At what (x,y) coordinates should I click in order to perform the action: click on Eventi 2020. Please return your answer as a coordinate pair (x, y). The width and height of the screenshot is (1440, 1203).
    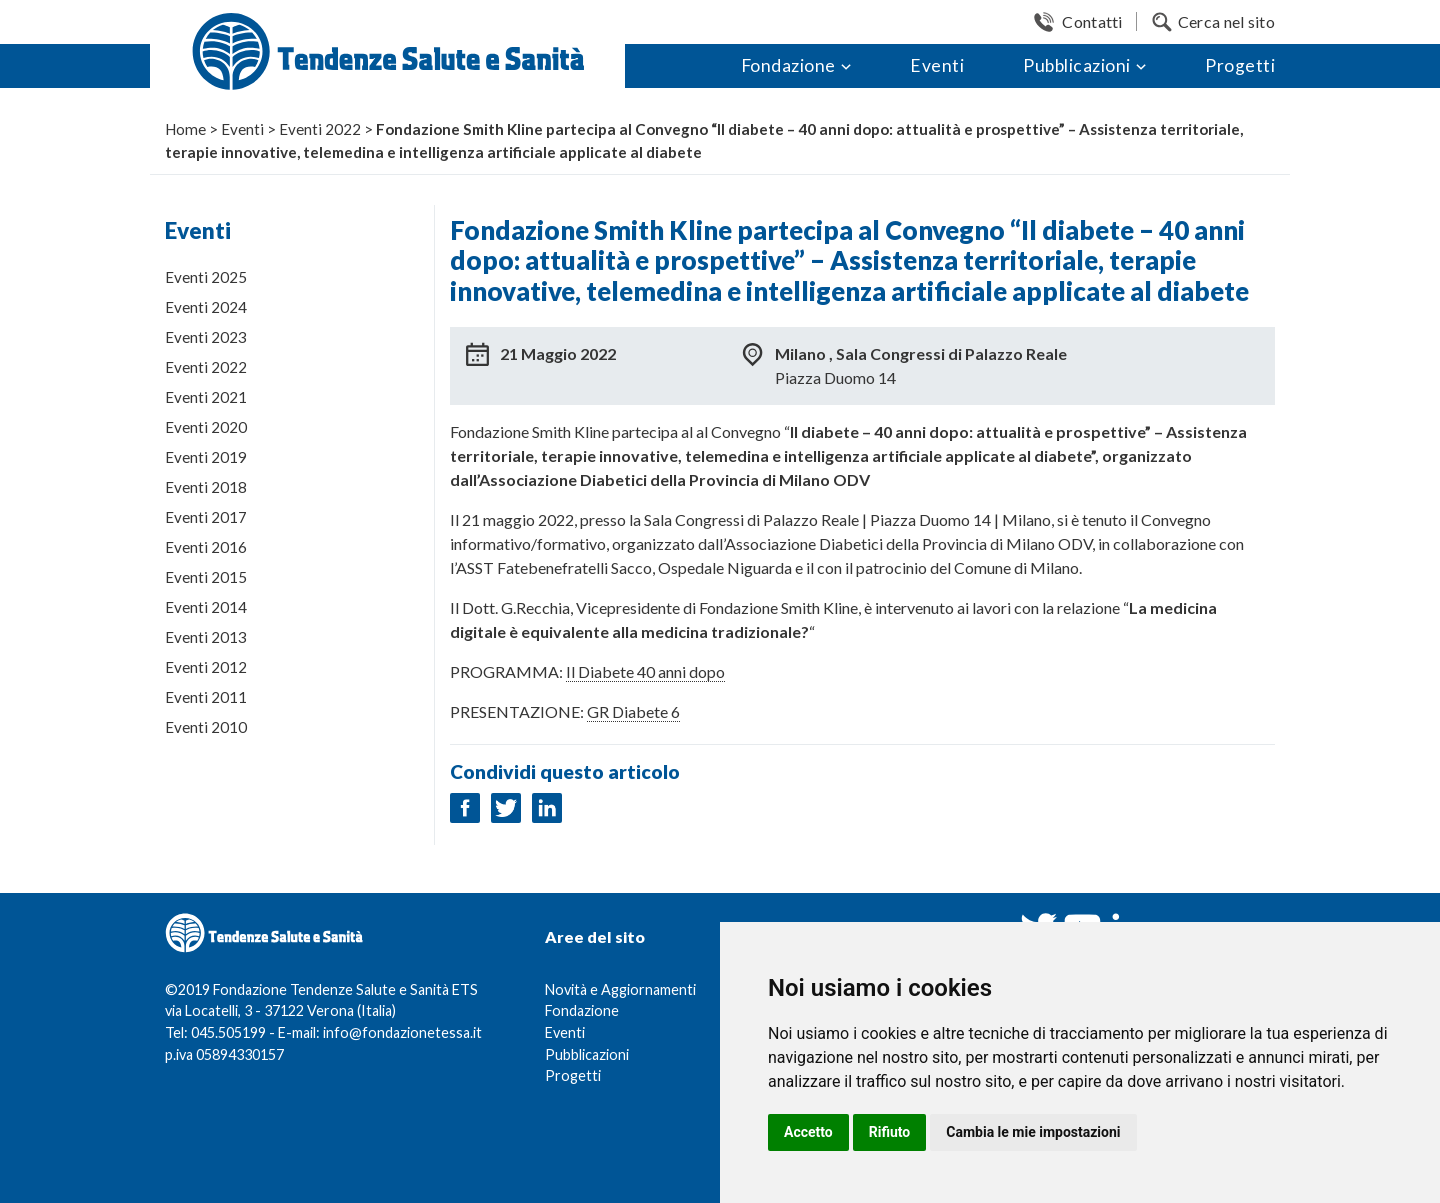
    Looking at the image, I should click on (206, 427).